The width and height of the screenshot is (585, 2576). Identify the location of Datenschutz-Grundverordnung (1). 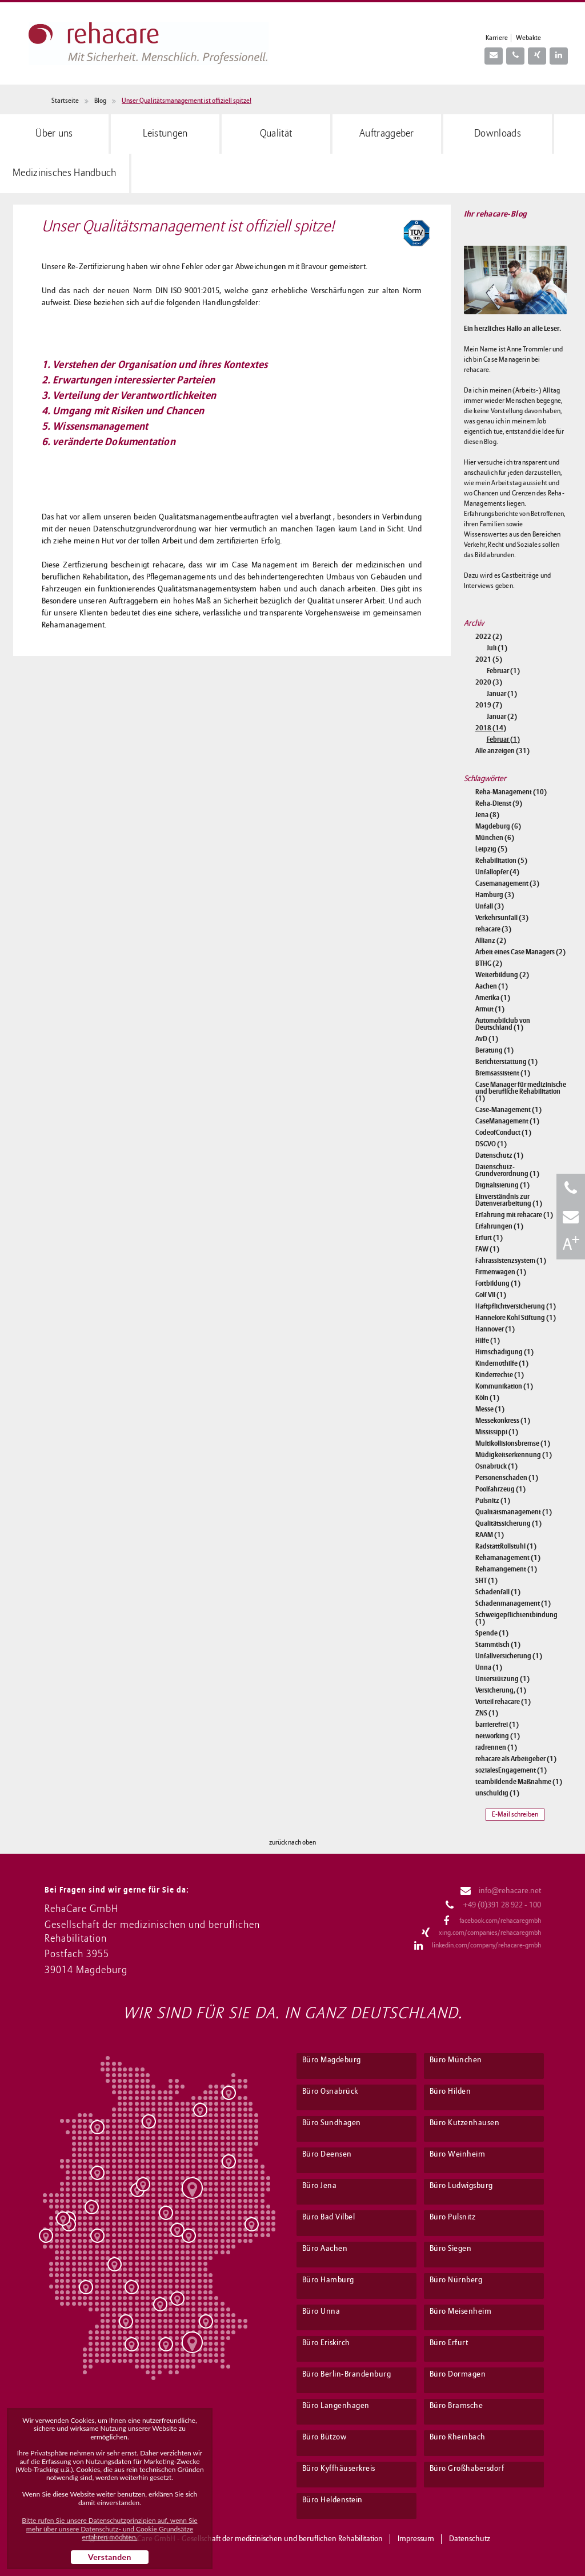
(507, 1170).